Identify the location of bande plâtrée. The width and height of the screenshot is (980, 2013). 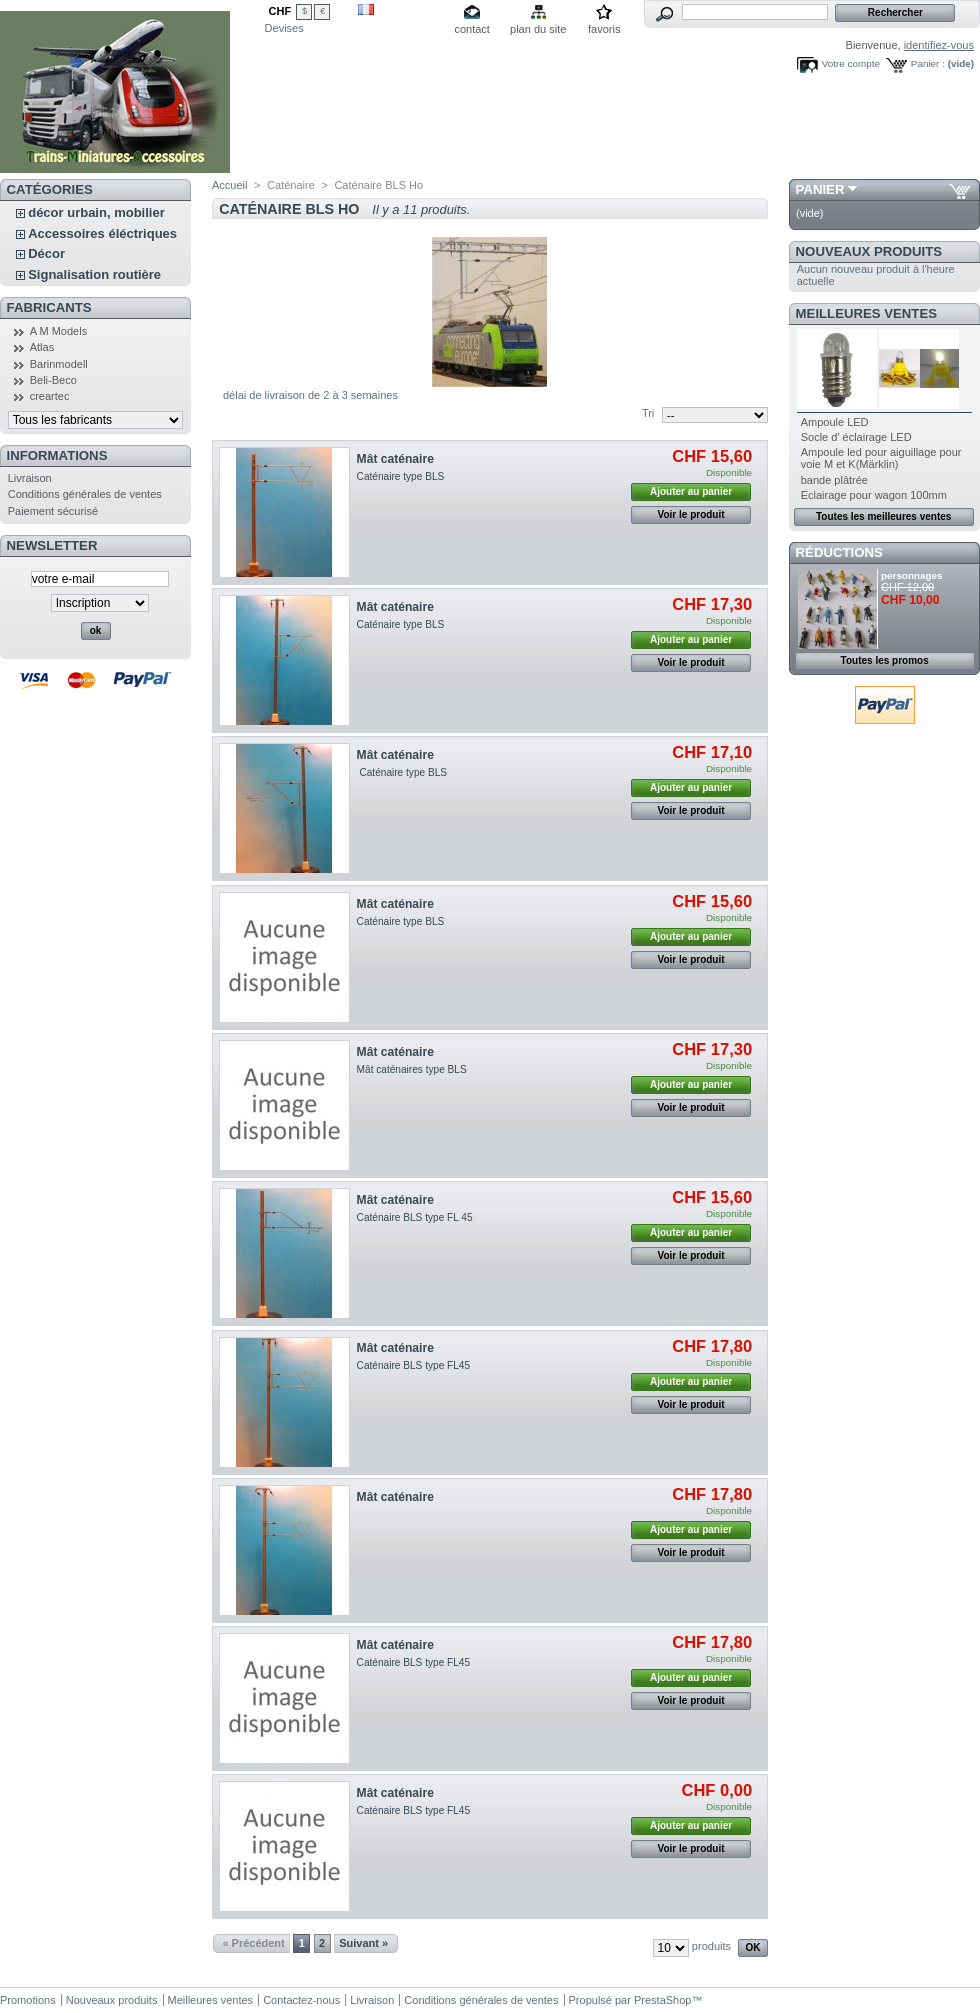
(834, 480).